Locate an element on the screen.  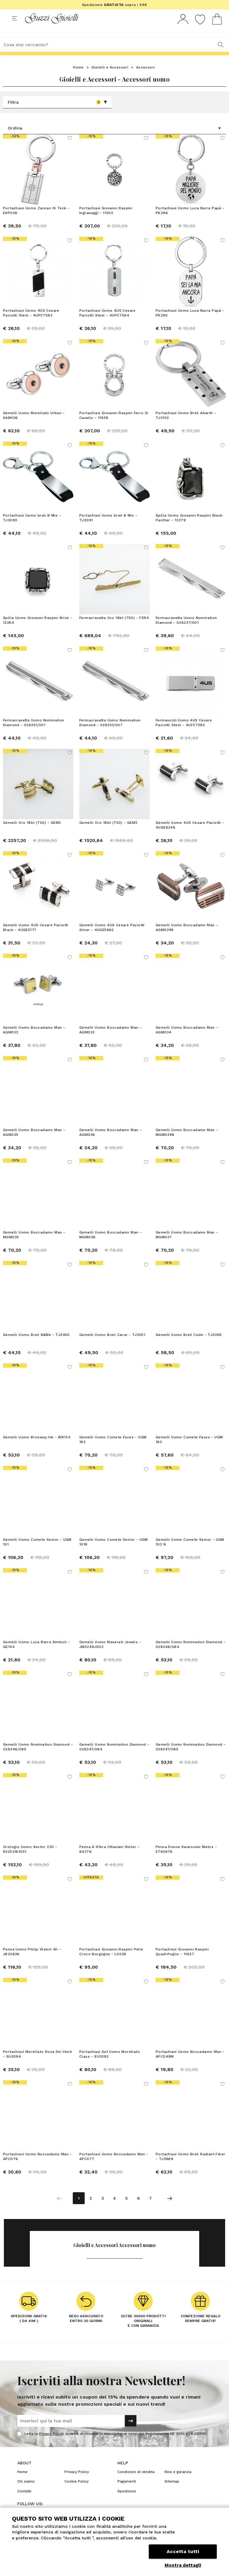
Home is located at coordinates (78, 78).